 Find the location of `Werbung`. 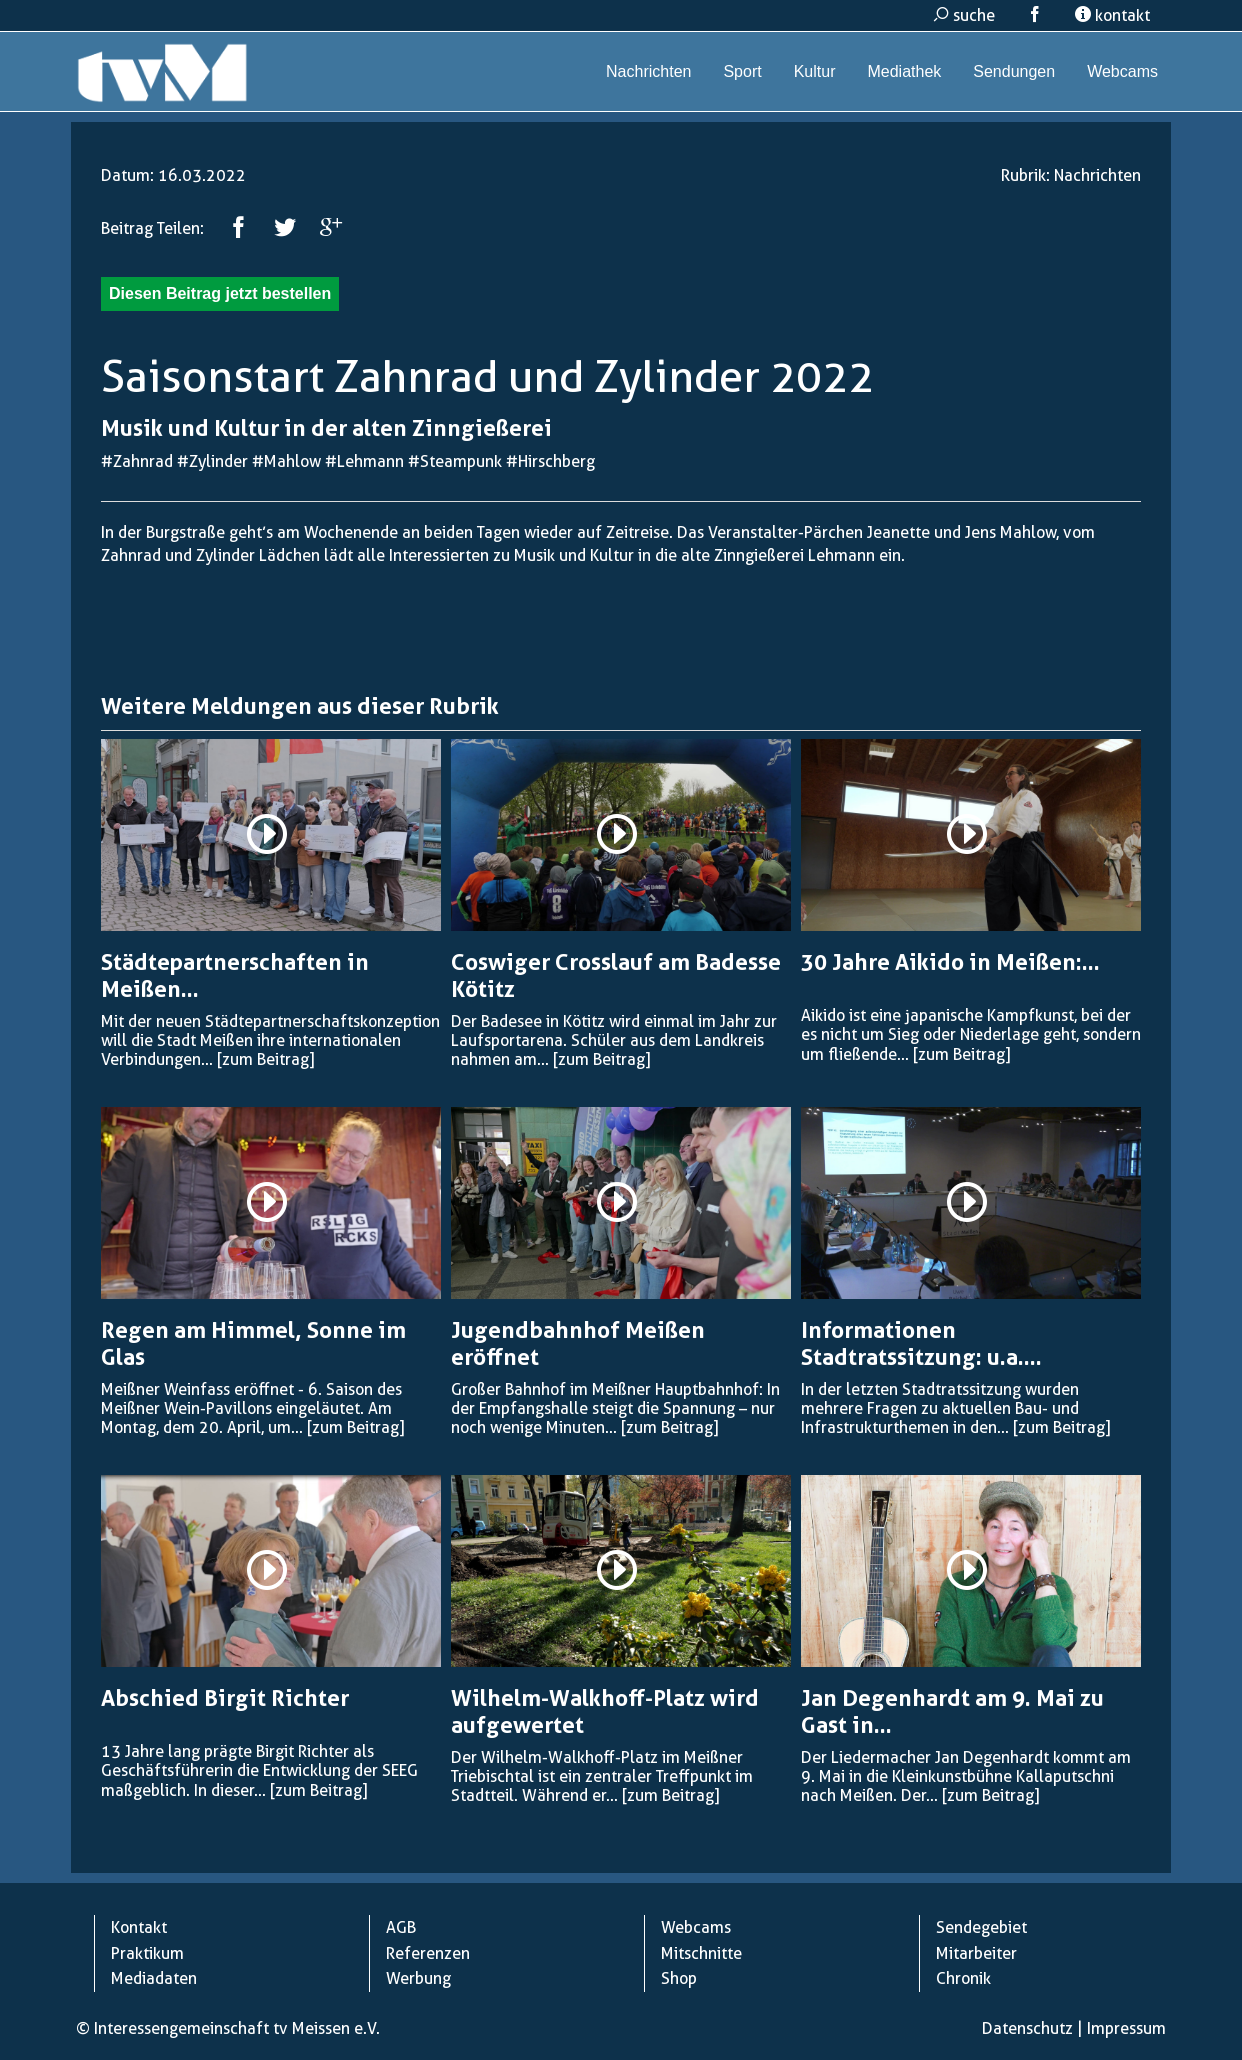

Werbung is located at coordinates (418, 1978).